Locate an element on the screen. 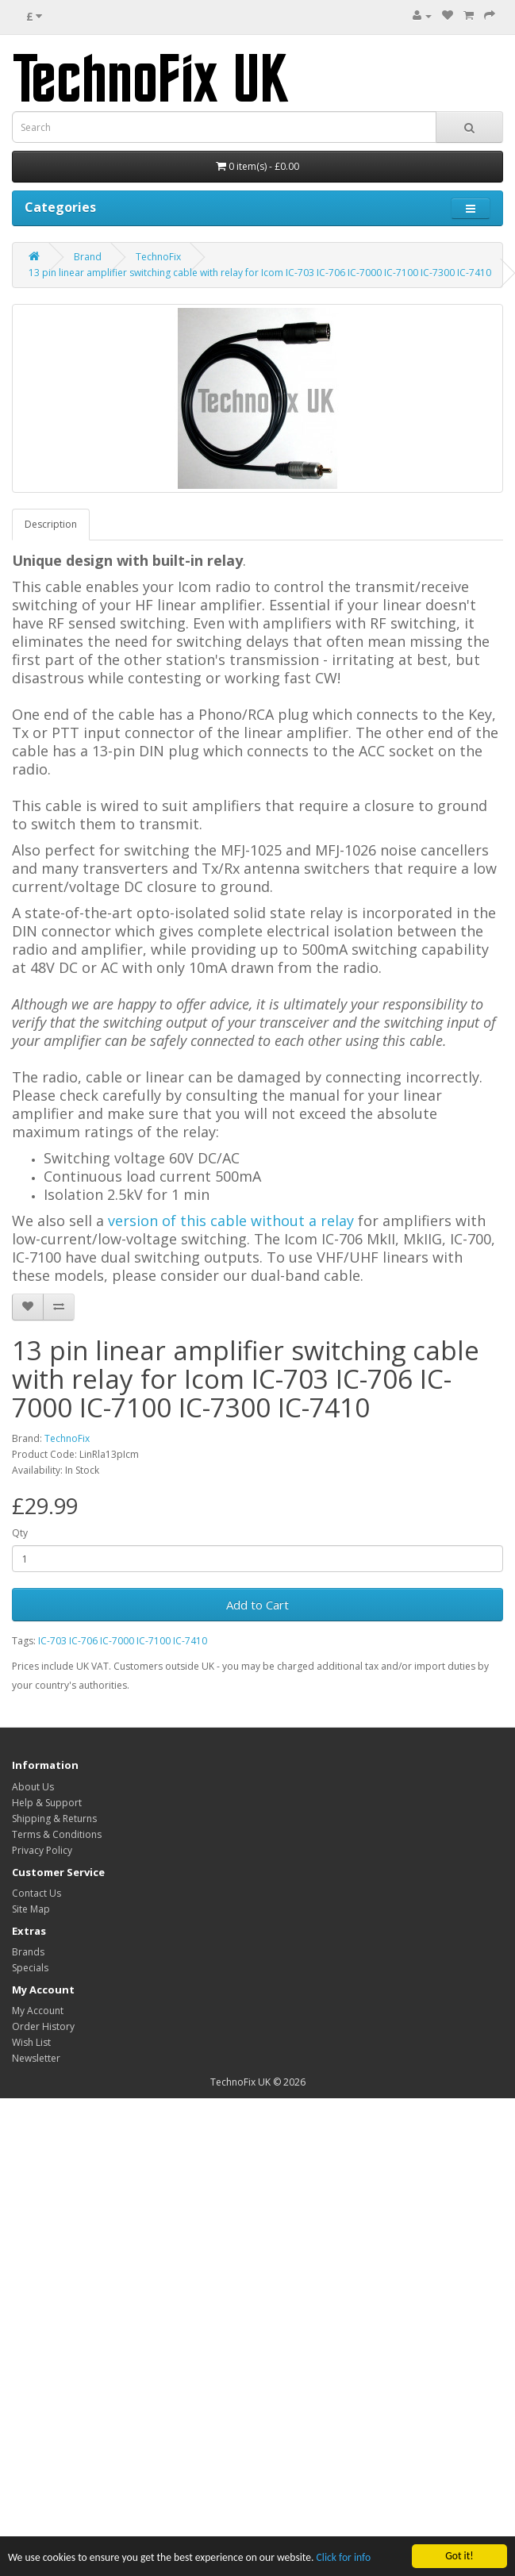 The width and height of the screenshot is (515, 2576). Wish List is located at coordinates (31, 2042).